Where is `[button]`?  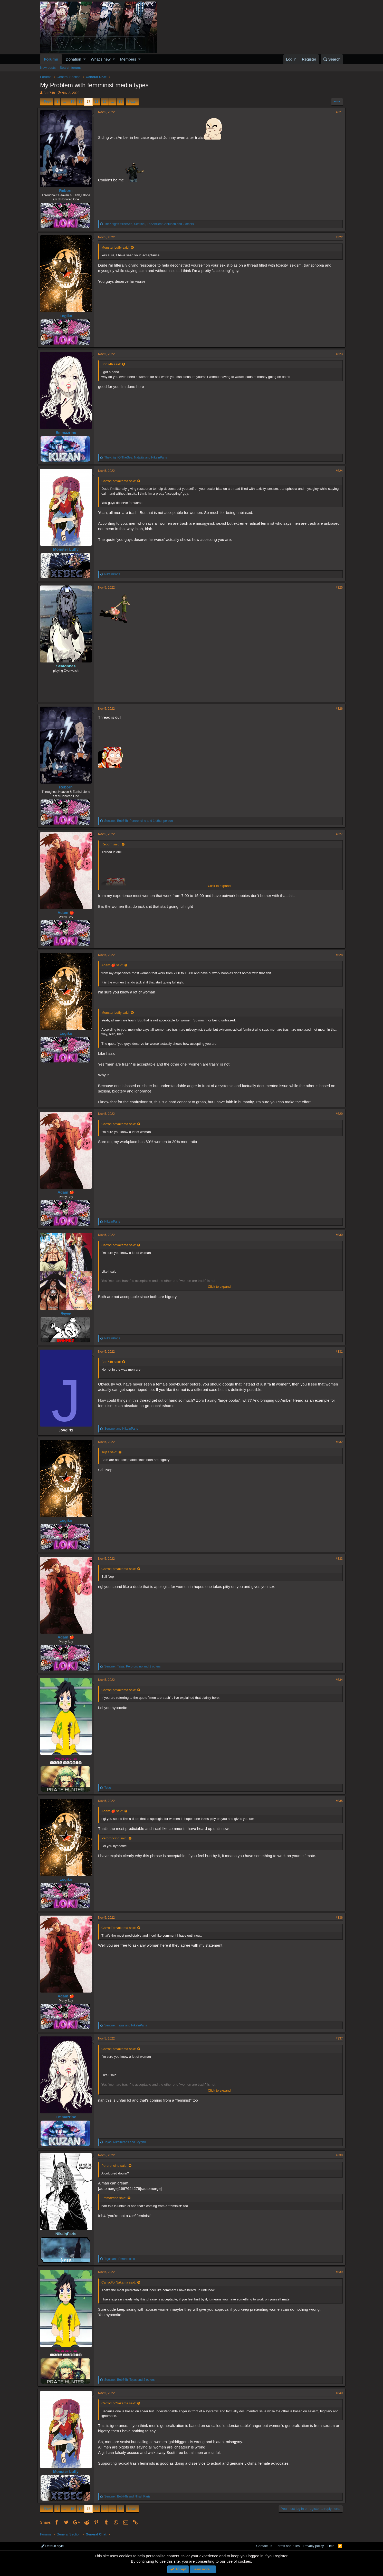 [button] is located at coordinates (84, 59).